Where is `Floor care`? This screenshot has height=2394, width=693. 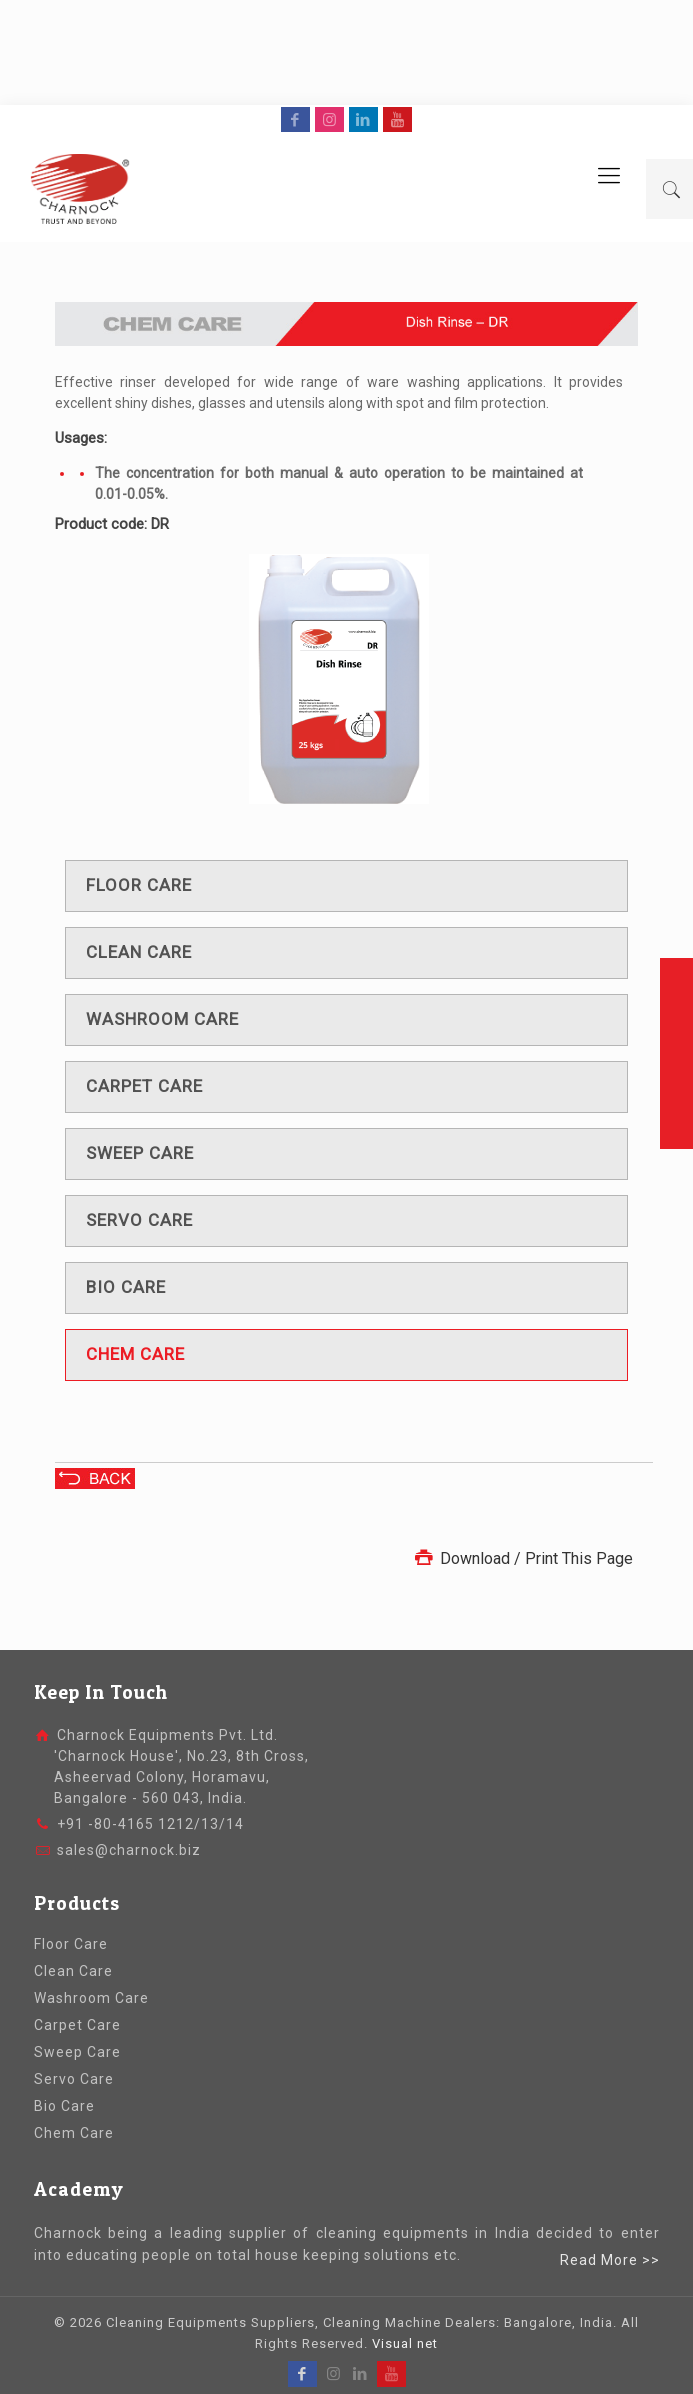 Floor care is located at coordinates (139, 885).